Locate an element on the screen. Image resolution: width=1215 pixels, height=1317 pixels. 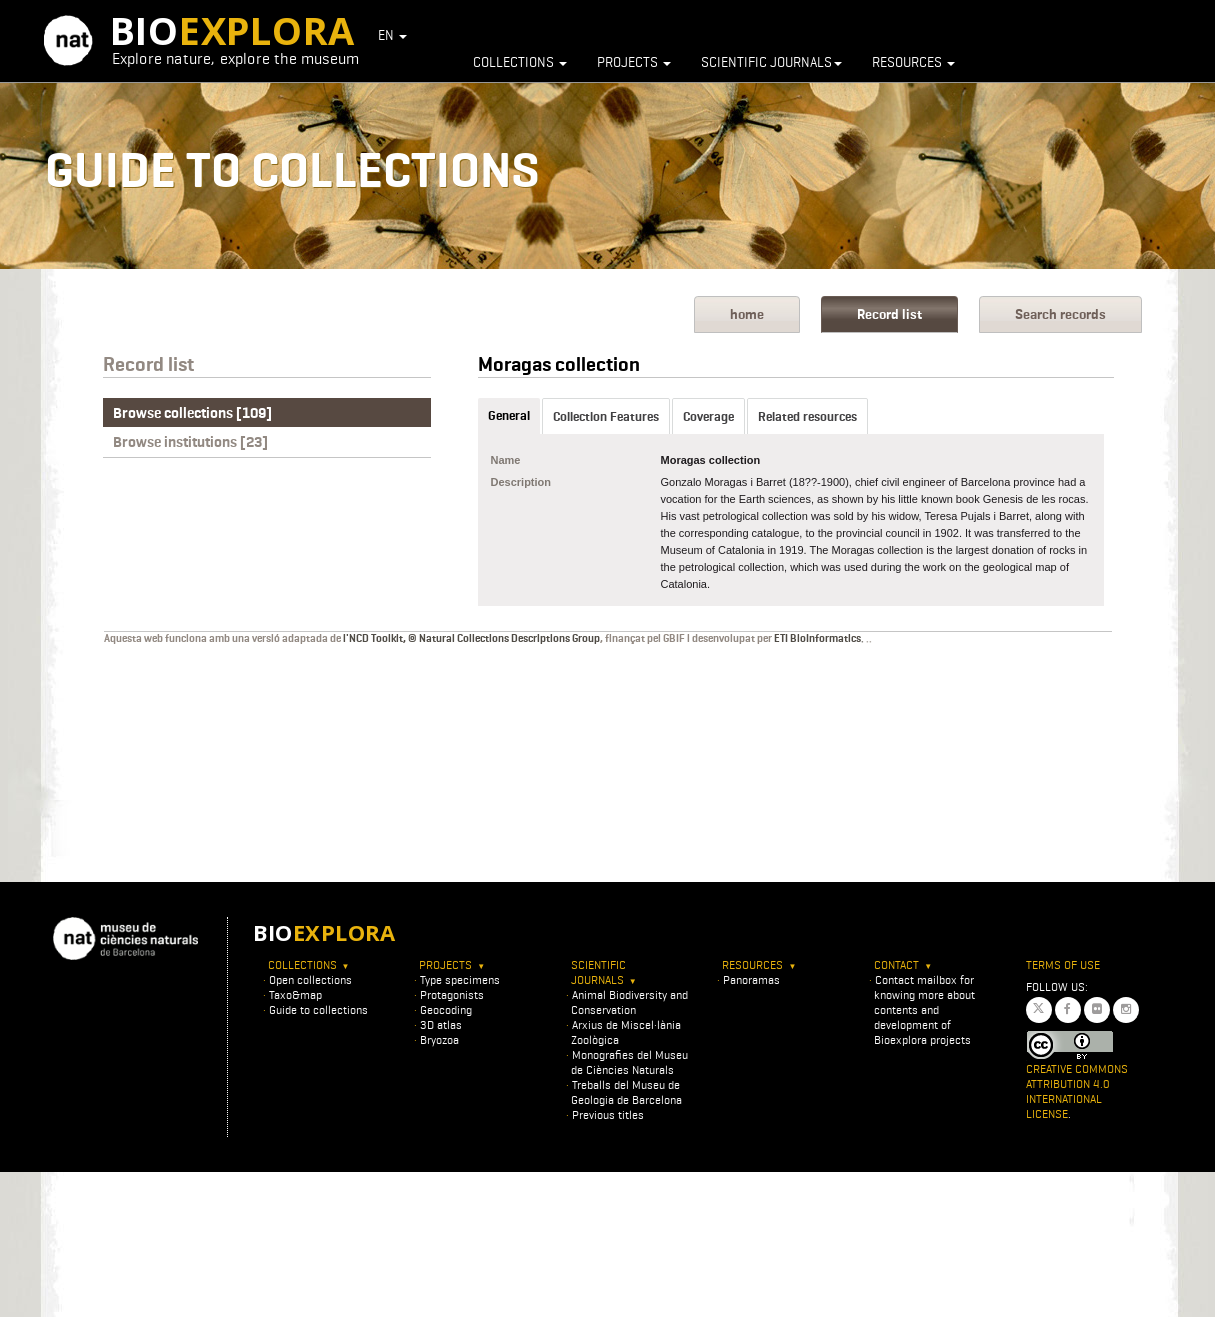
Browse collections [109] is located at coordinates (192, 413).